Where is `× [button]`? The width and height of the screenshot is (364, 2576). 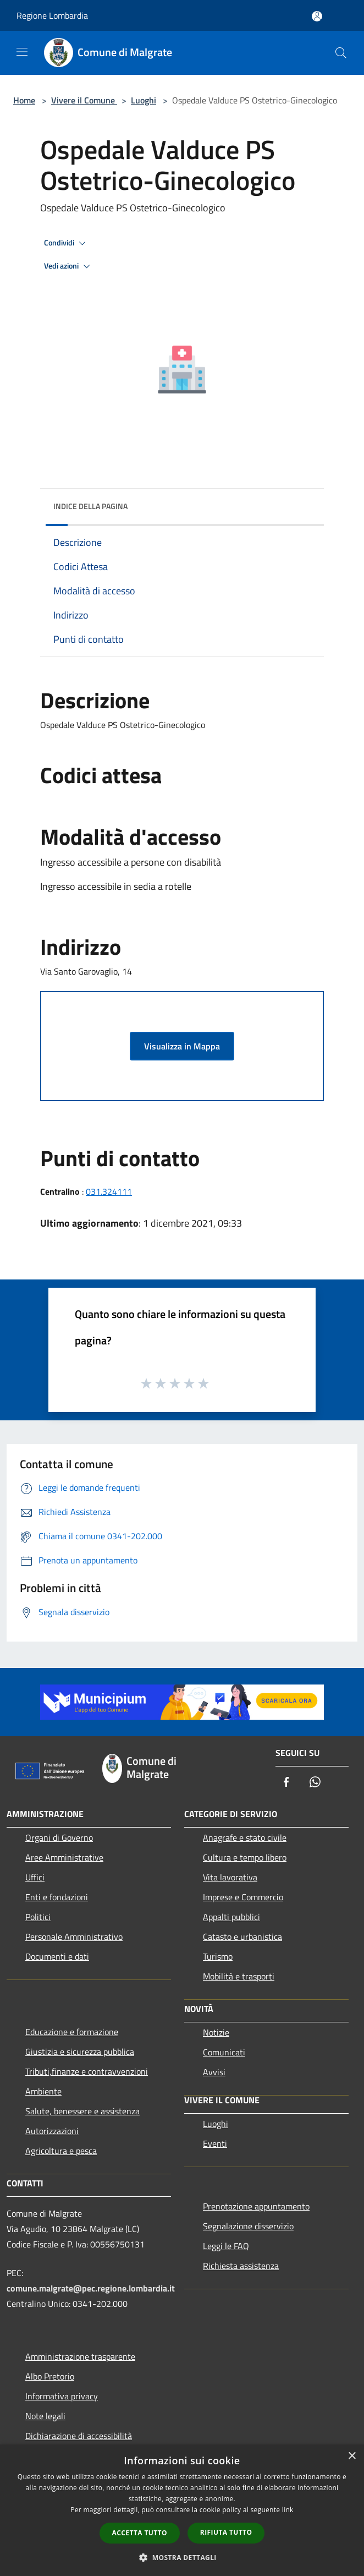 × [button] is located at coordinates (352, 2456).